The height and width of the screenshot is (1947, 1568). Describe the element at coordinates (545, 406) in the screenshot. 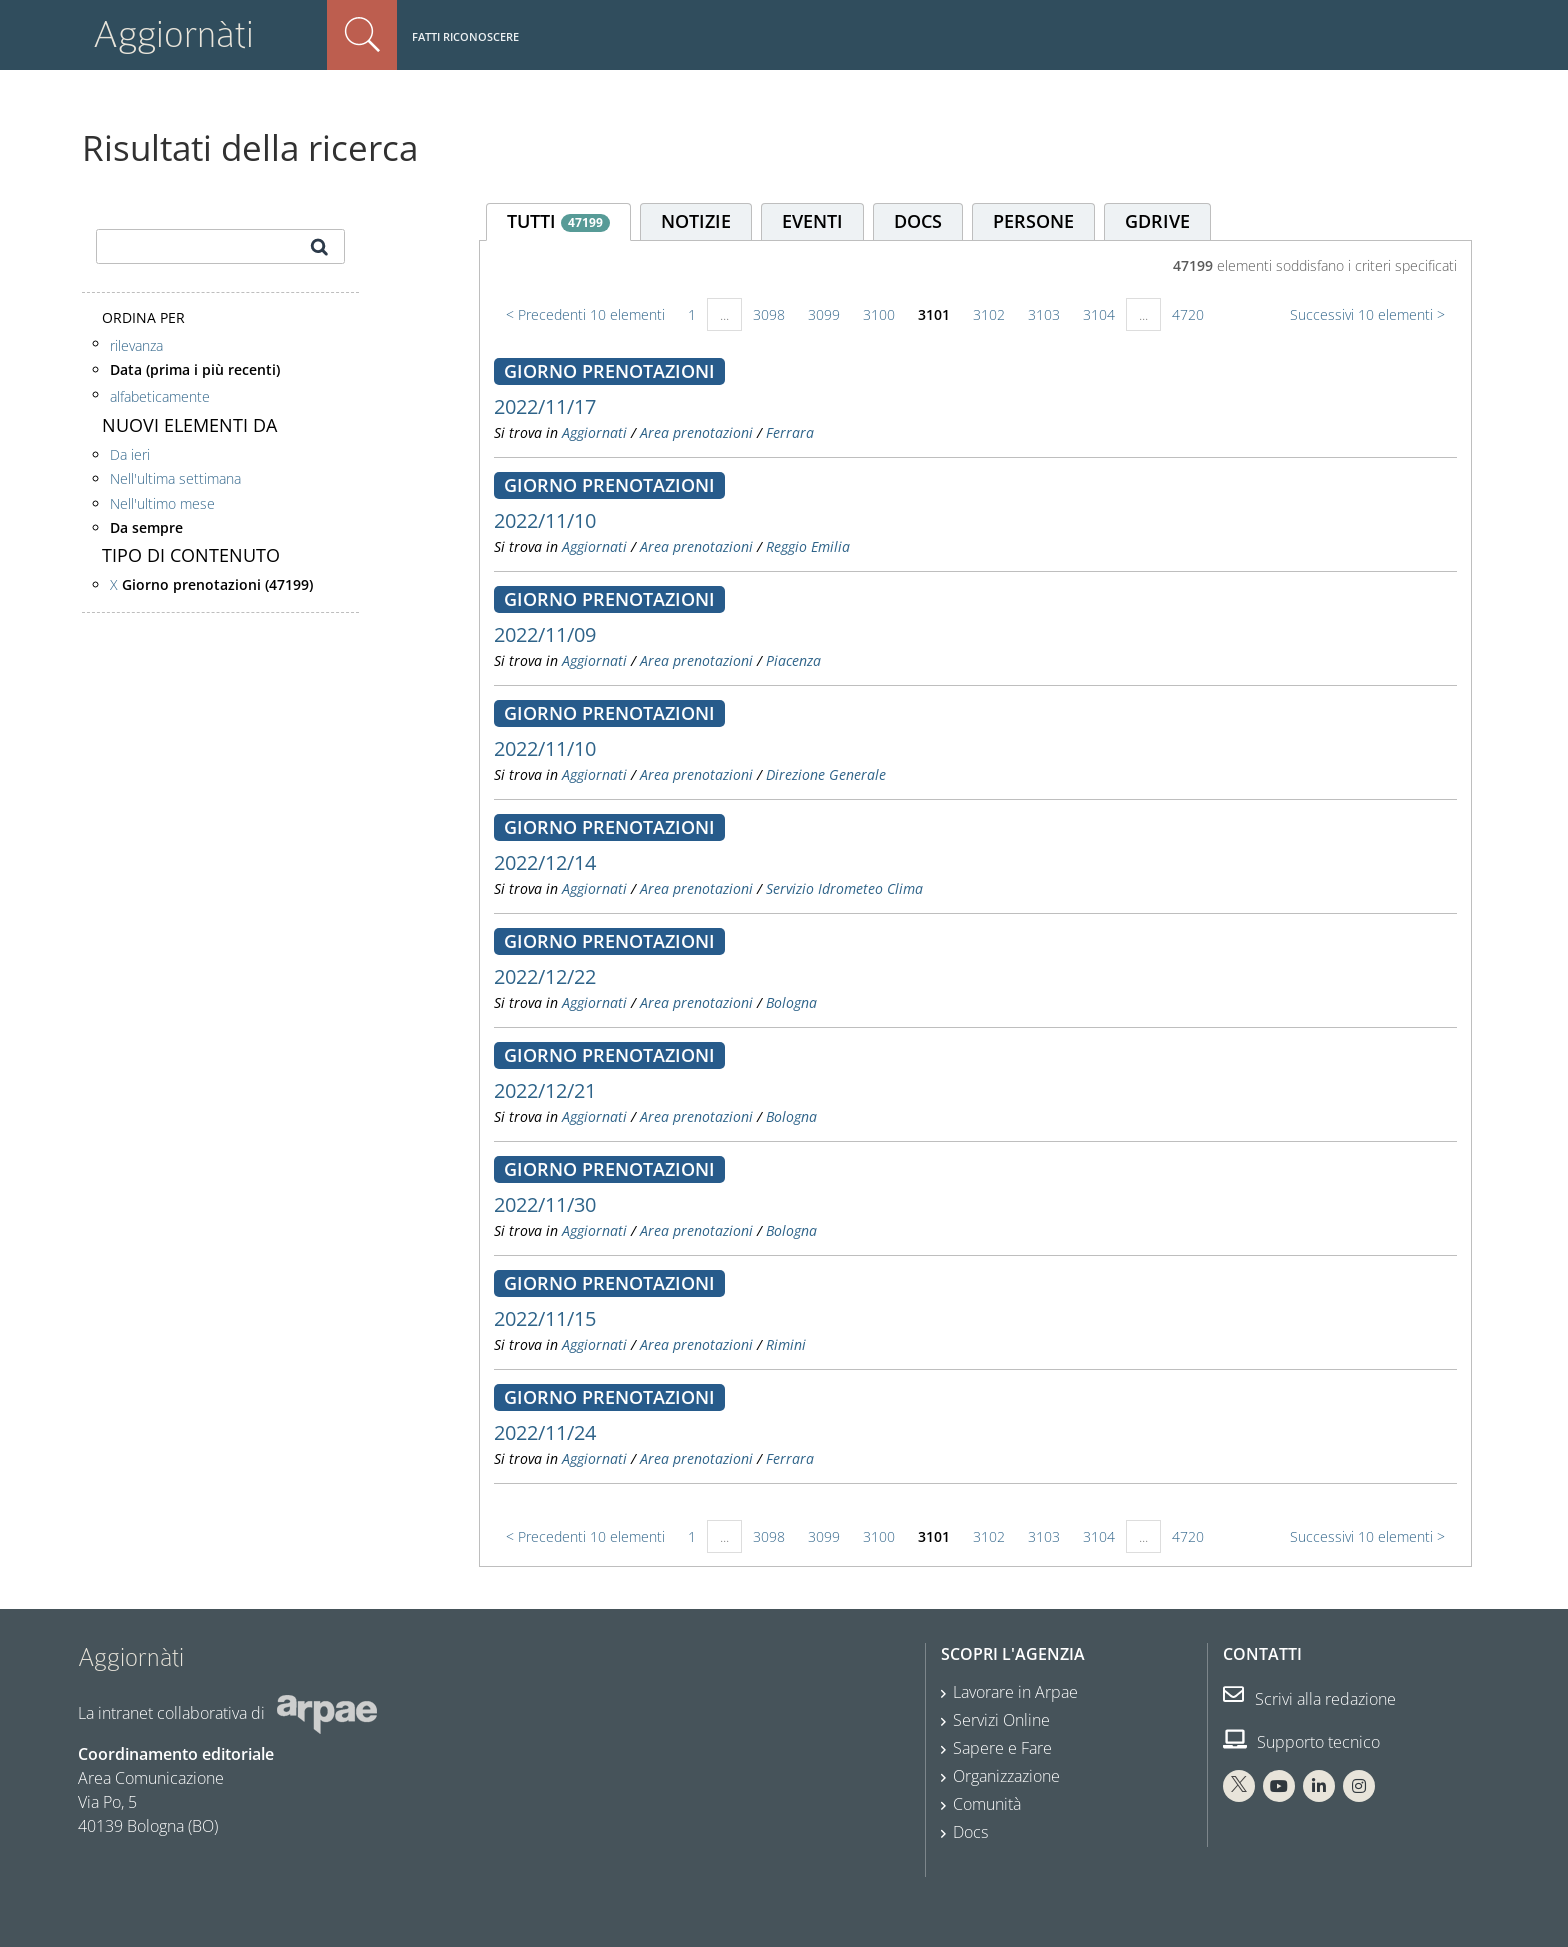

I see `2022/11/17` at that location.